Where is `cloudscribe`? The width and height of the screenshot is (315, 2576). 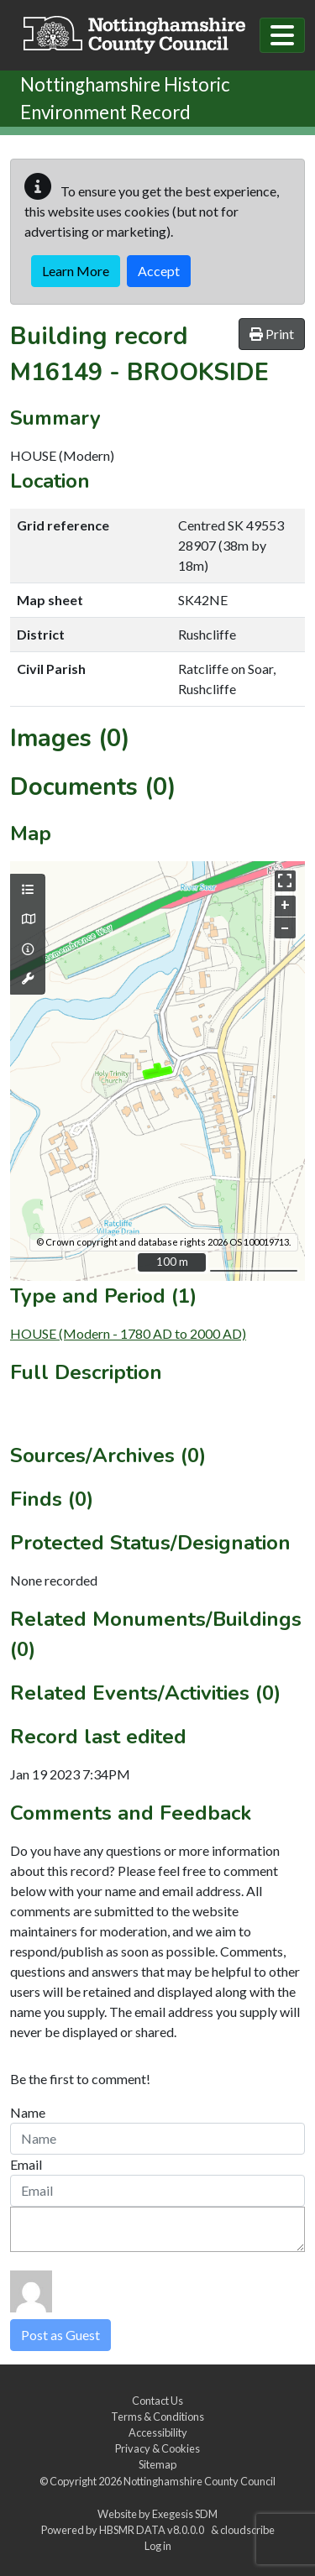 cloudscribe is located at coordinates (247, 2530).